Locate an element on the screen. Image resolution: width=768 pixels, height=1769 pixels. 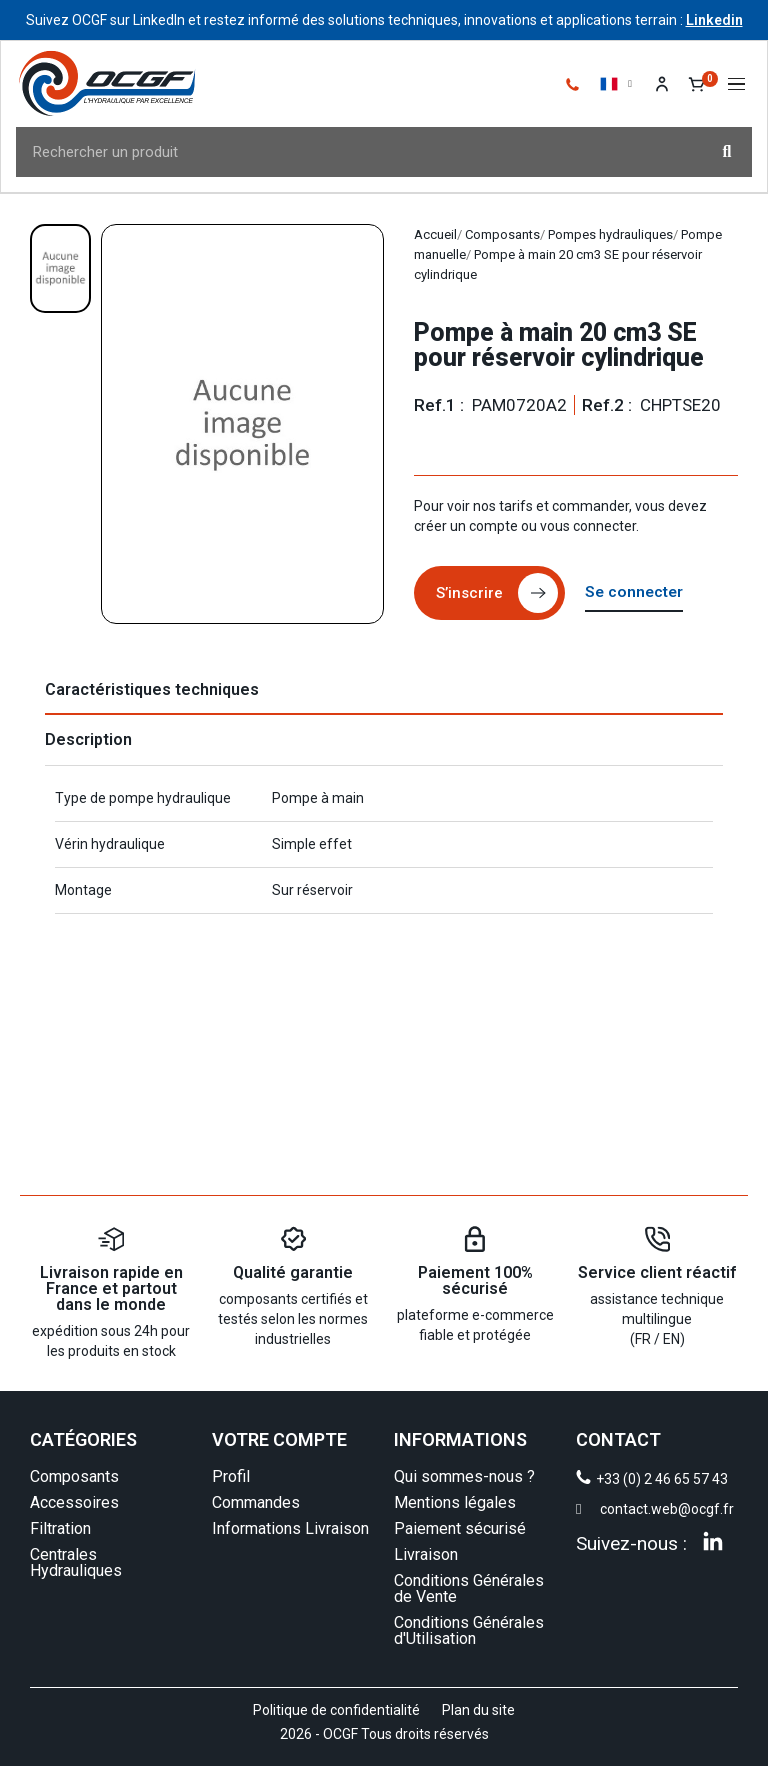
Filtration is located at coordinates (60, 1531).